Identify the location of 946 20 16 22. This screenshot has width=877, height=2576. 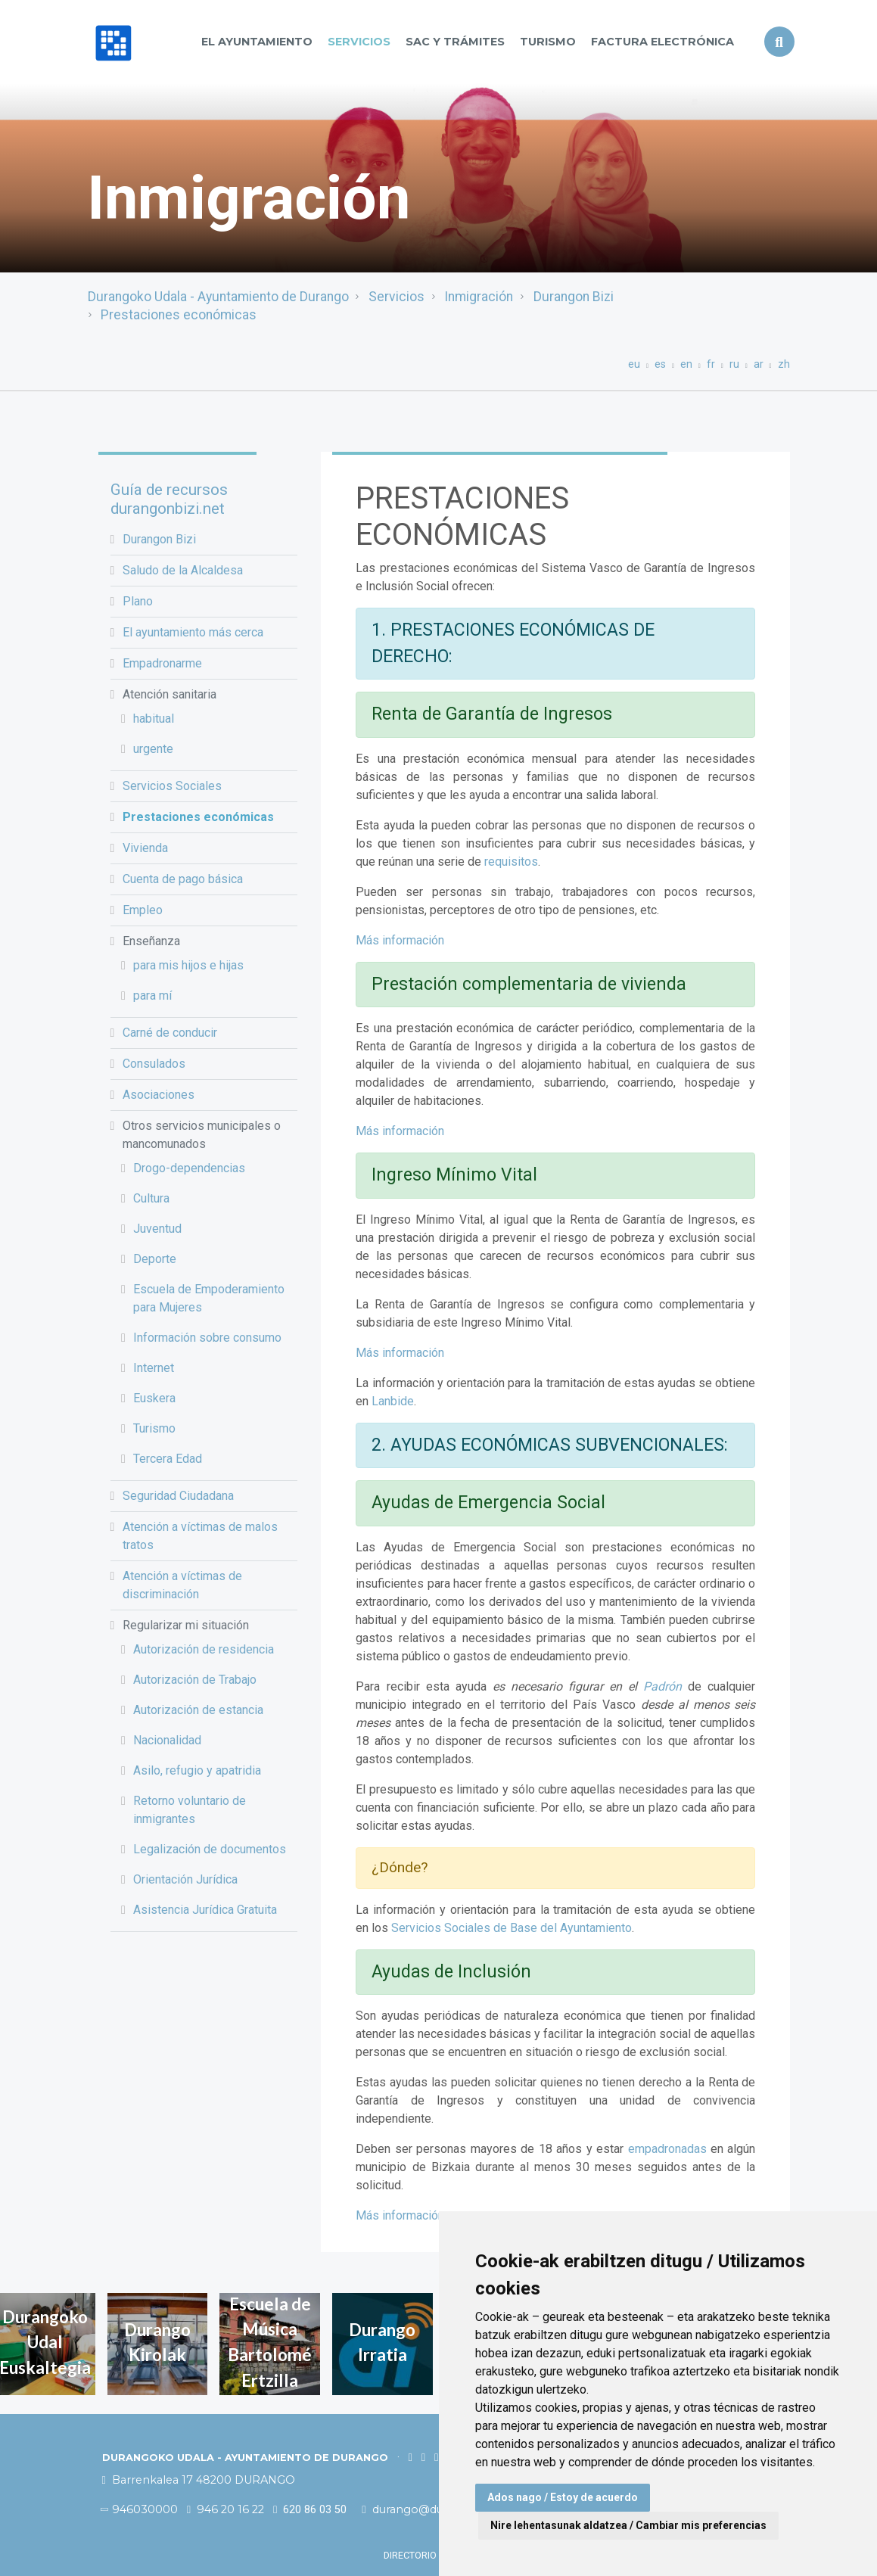
(225, 2509).